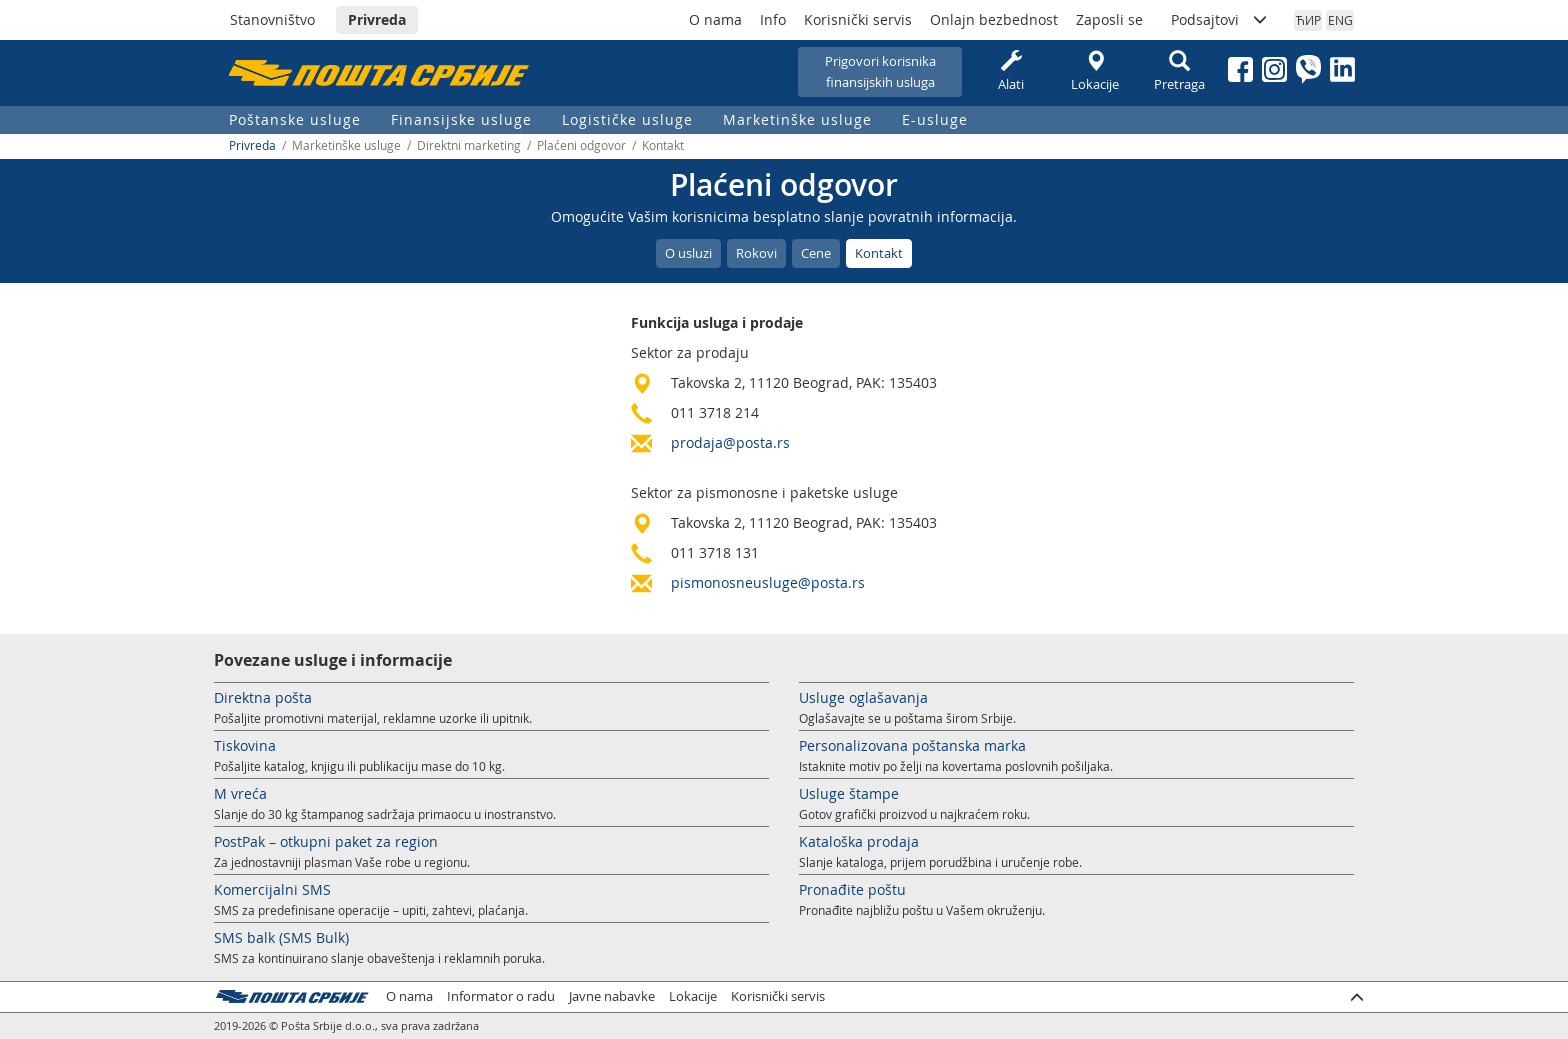 The width and height of the screenshot is (1568, 1039). What do you see at coordinates (272, 889) in the screenshot?
I see `Komercijalni SMS` at bounding box center [272, 889].